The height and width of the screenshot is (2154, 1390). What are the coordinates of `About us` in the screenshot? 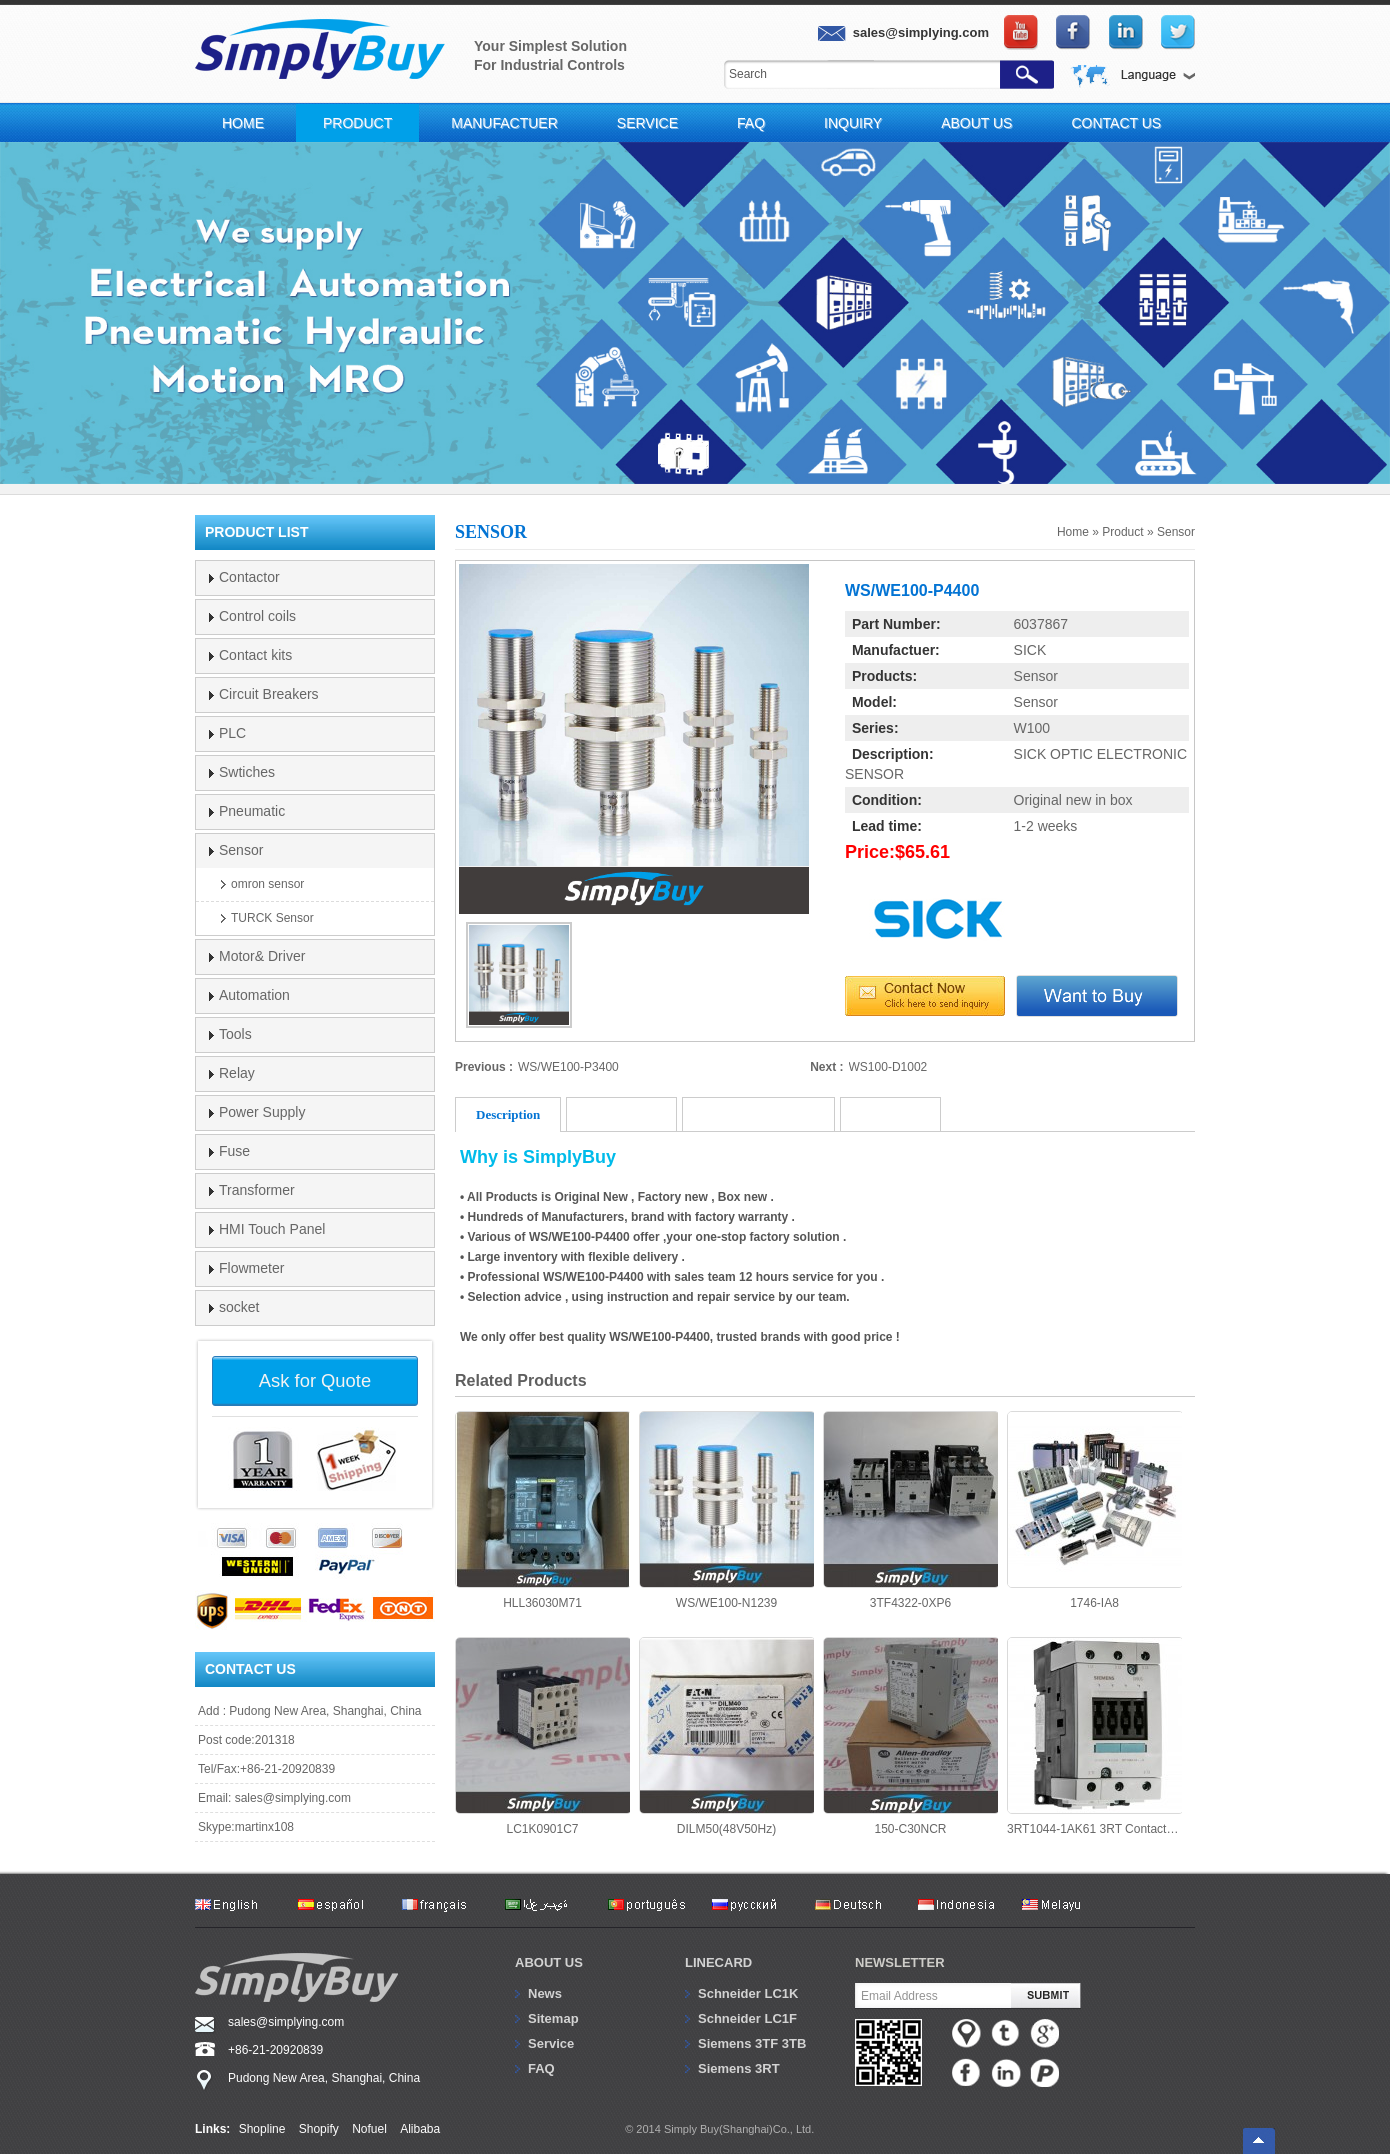 It's located at (549, 1962).